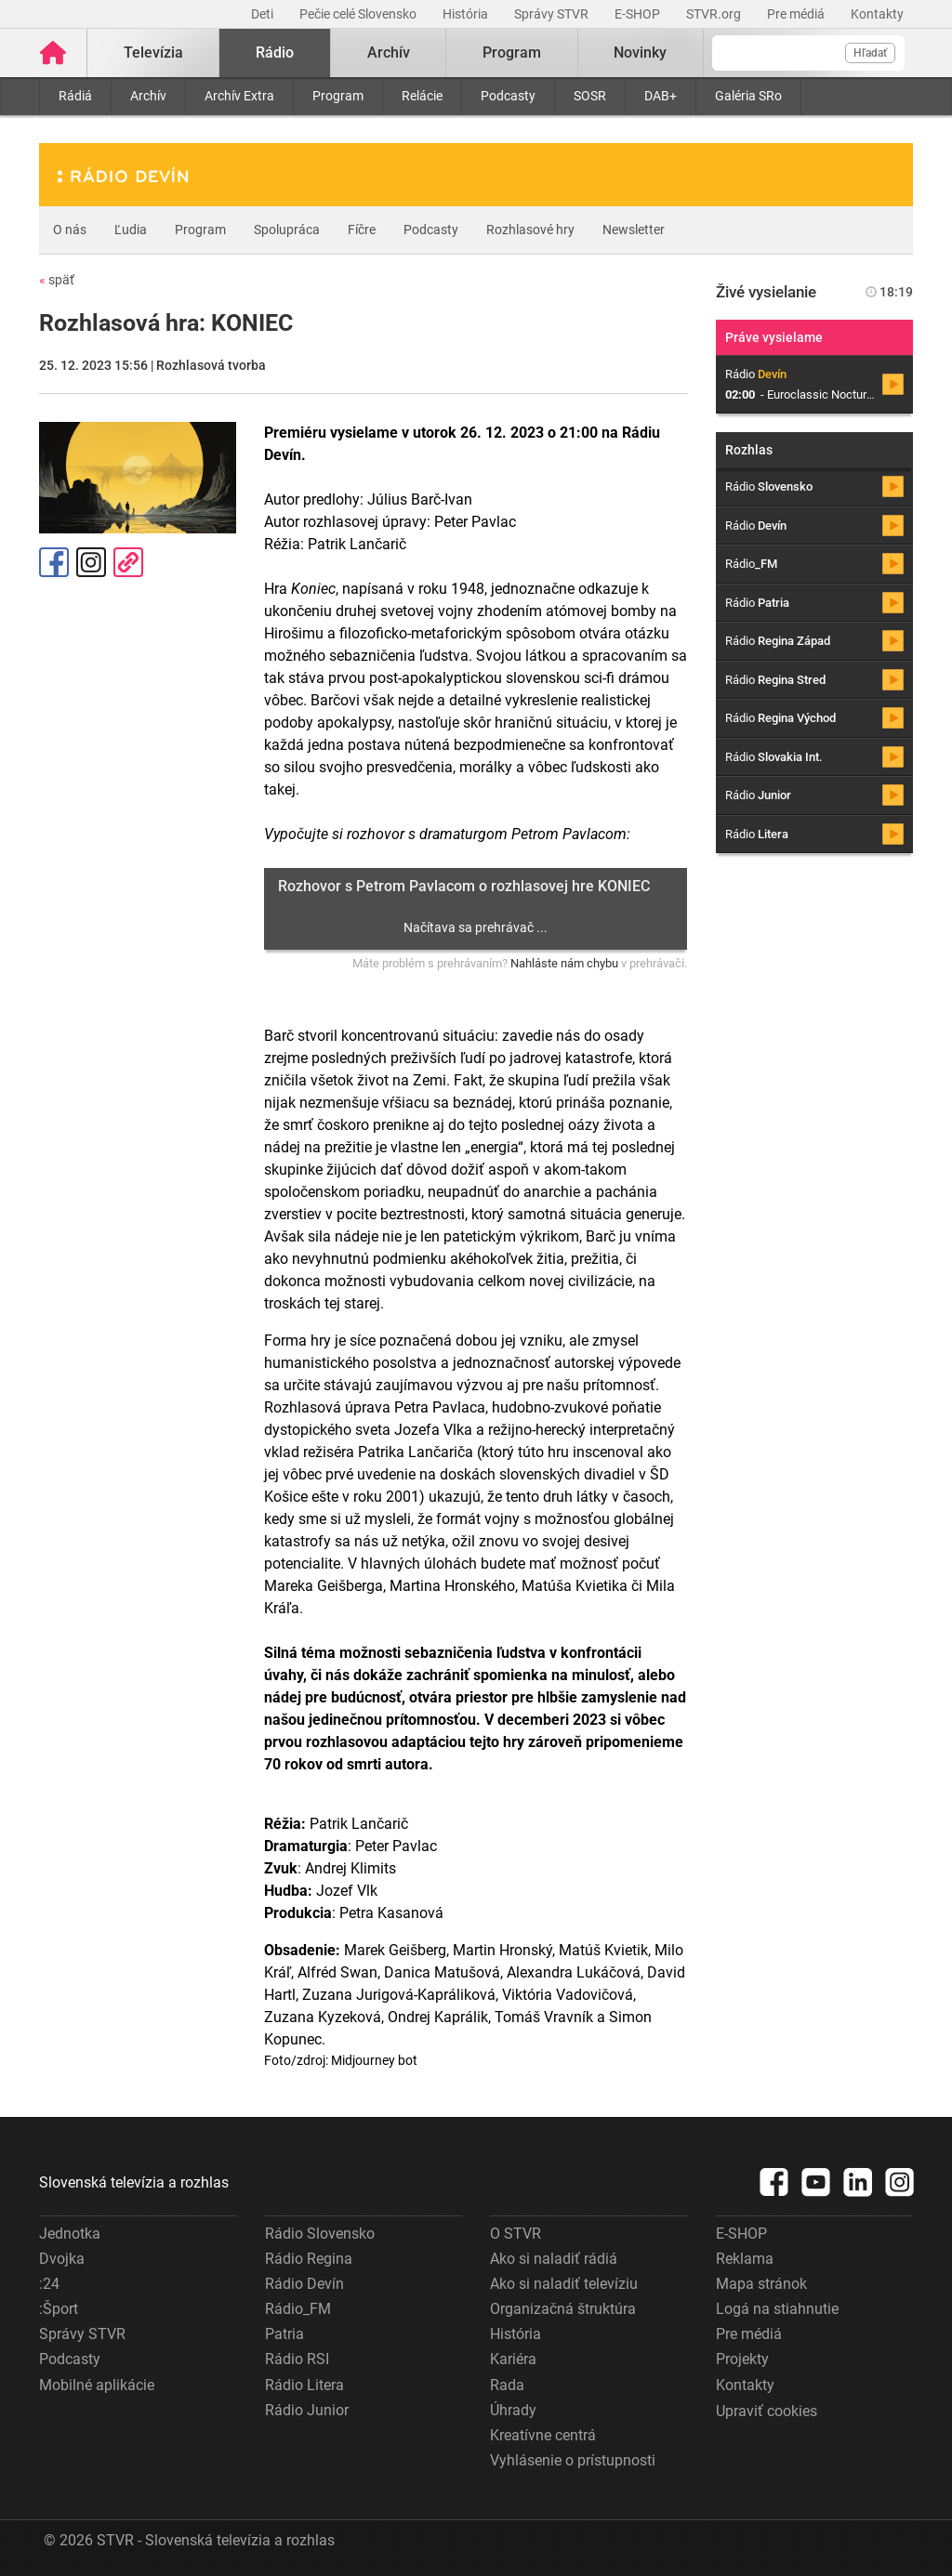  Describe the element at coordinates (130, 229) in the screenshot. I see `Ľudia` at that location.